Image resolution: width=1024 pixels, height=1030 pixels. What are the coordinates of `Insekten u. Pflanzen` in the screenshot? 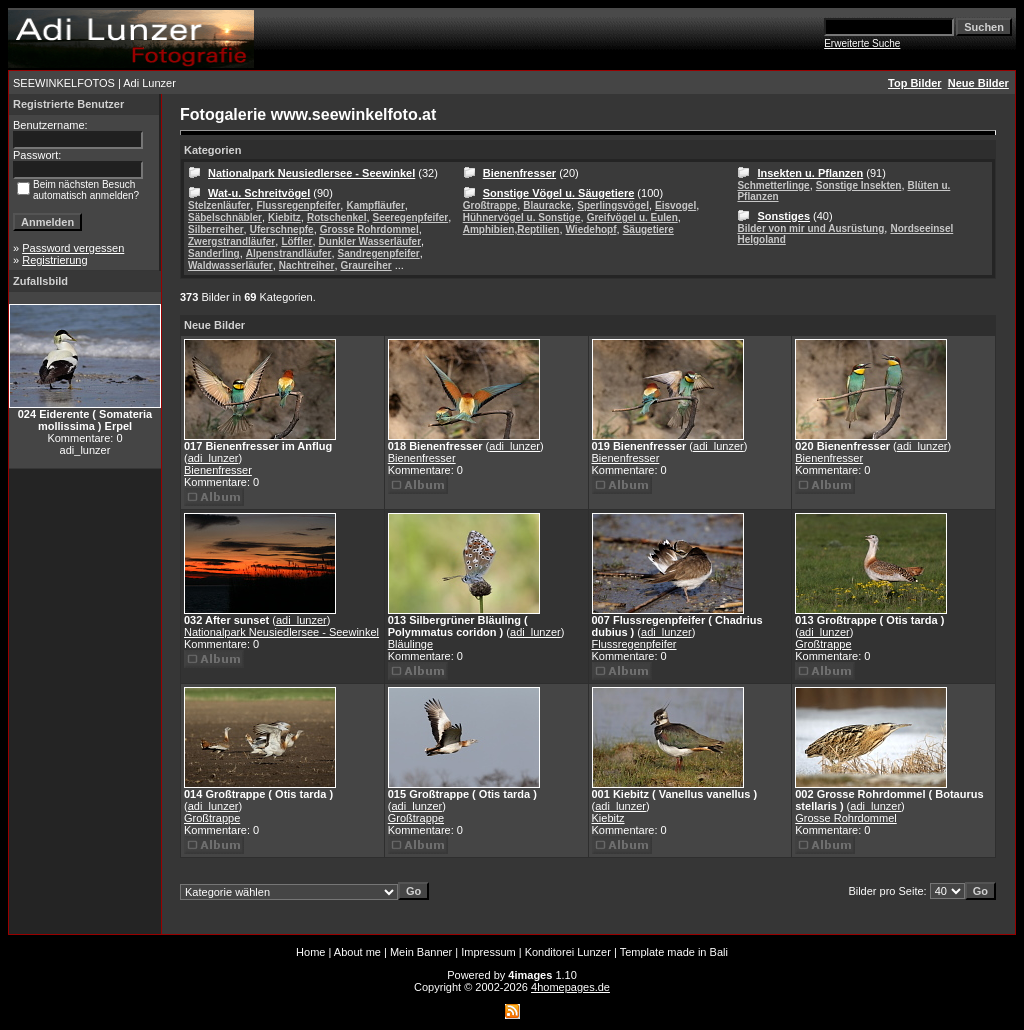 It's located at (810, 173).